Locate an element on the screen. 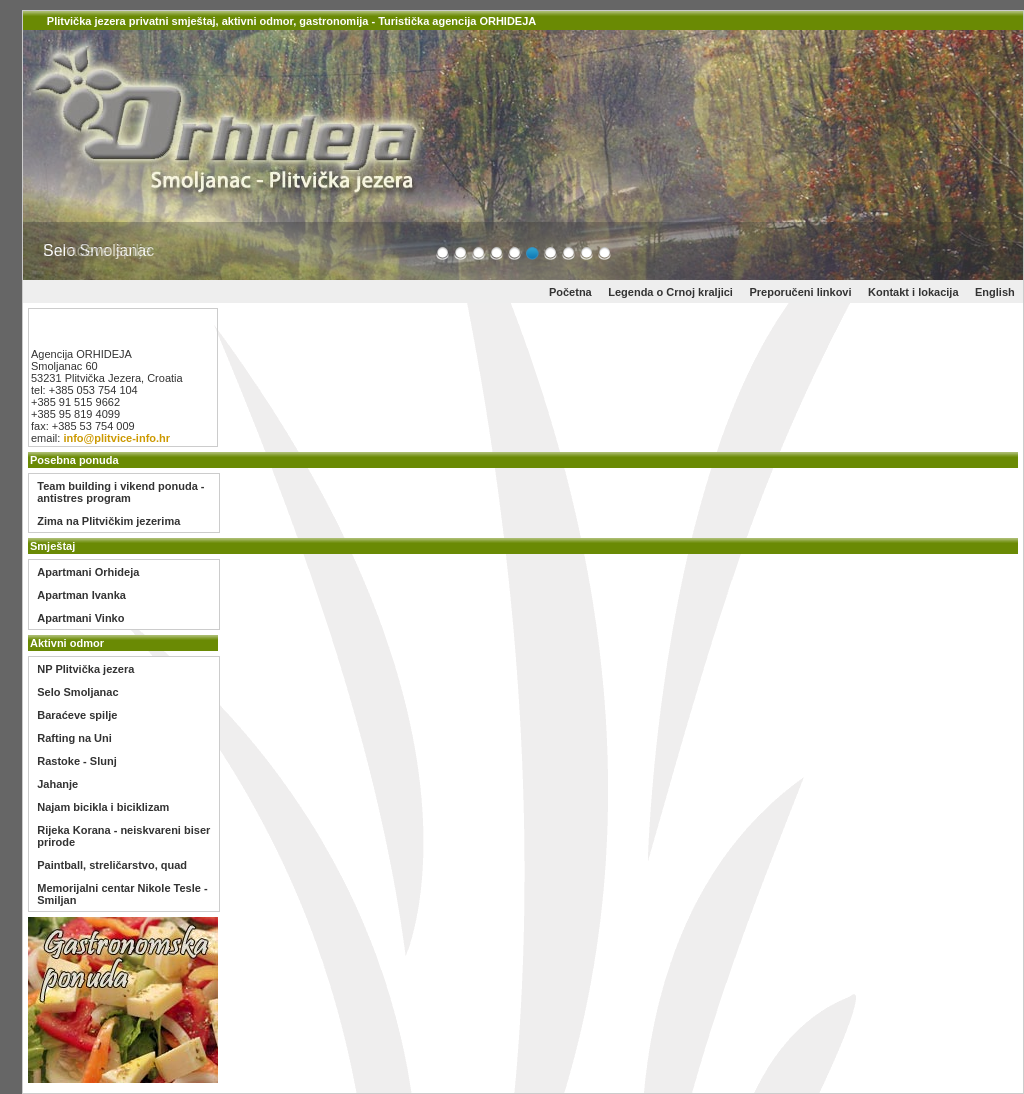 The height and width of the screenshot is (1094, 1024). Rafting na Uni is located at coordinates (74, 738).